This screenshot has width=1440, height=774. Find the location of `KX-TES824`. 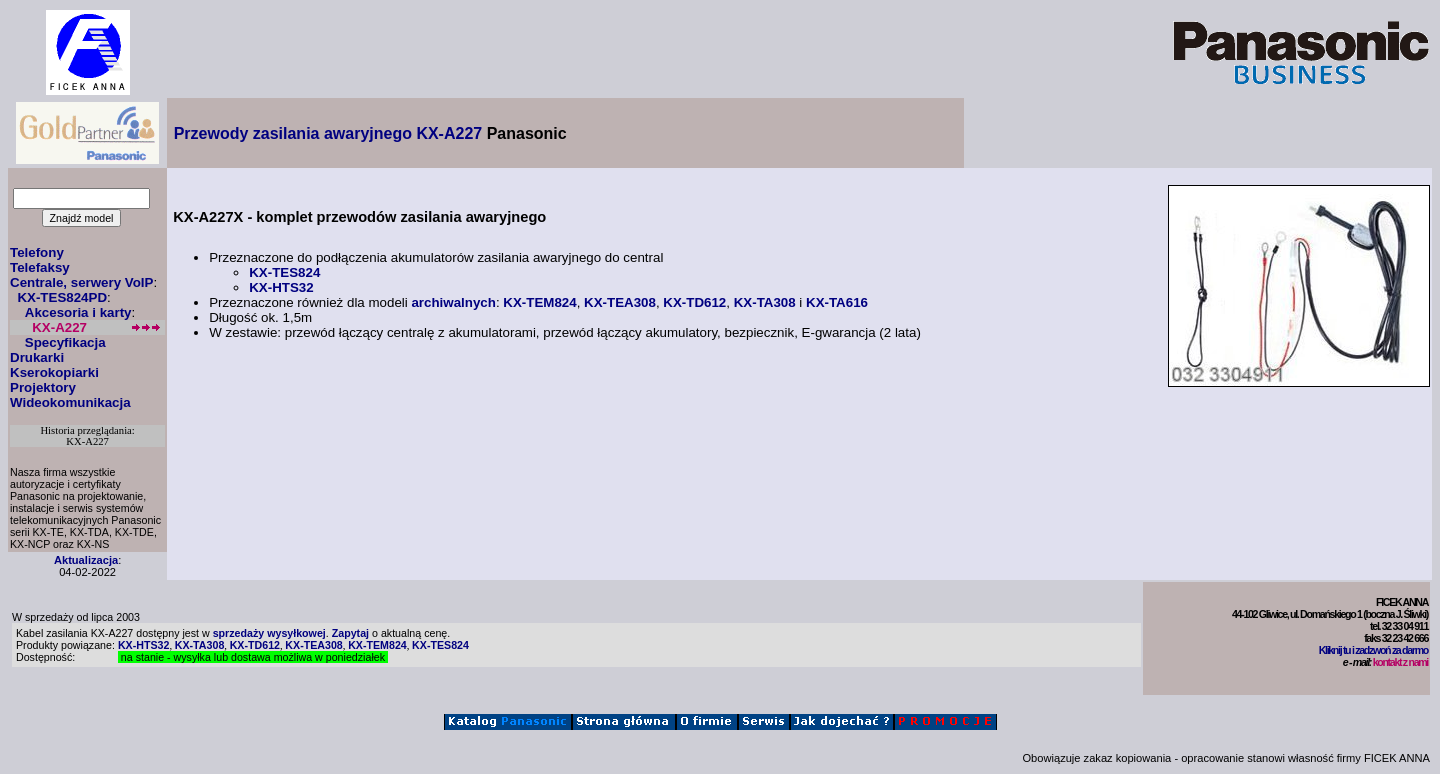

KX-TES824 is located at coordinates (284, 272).